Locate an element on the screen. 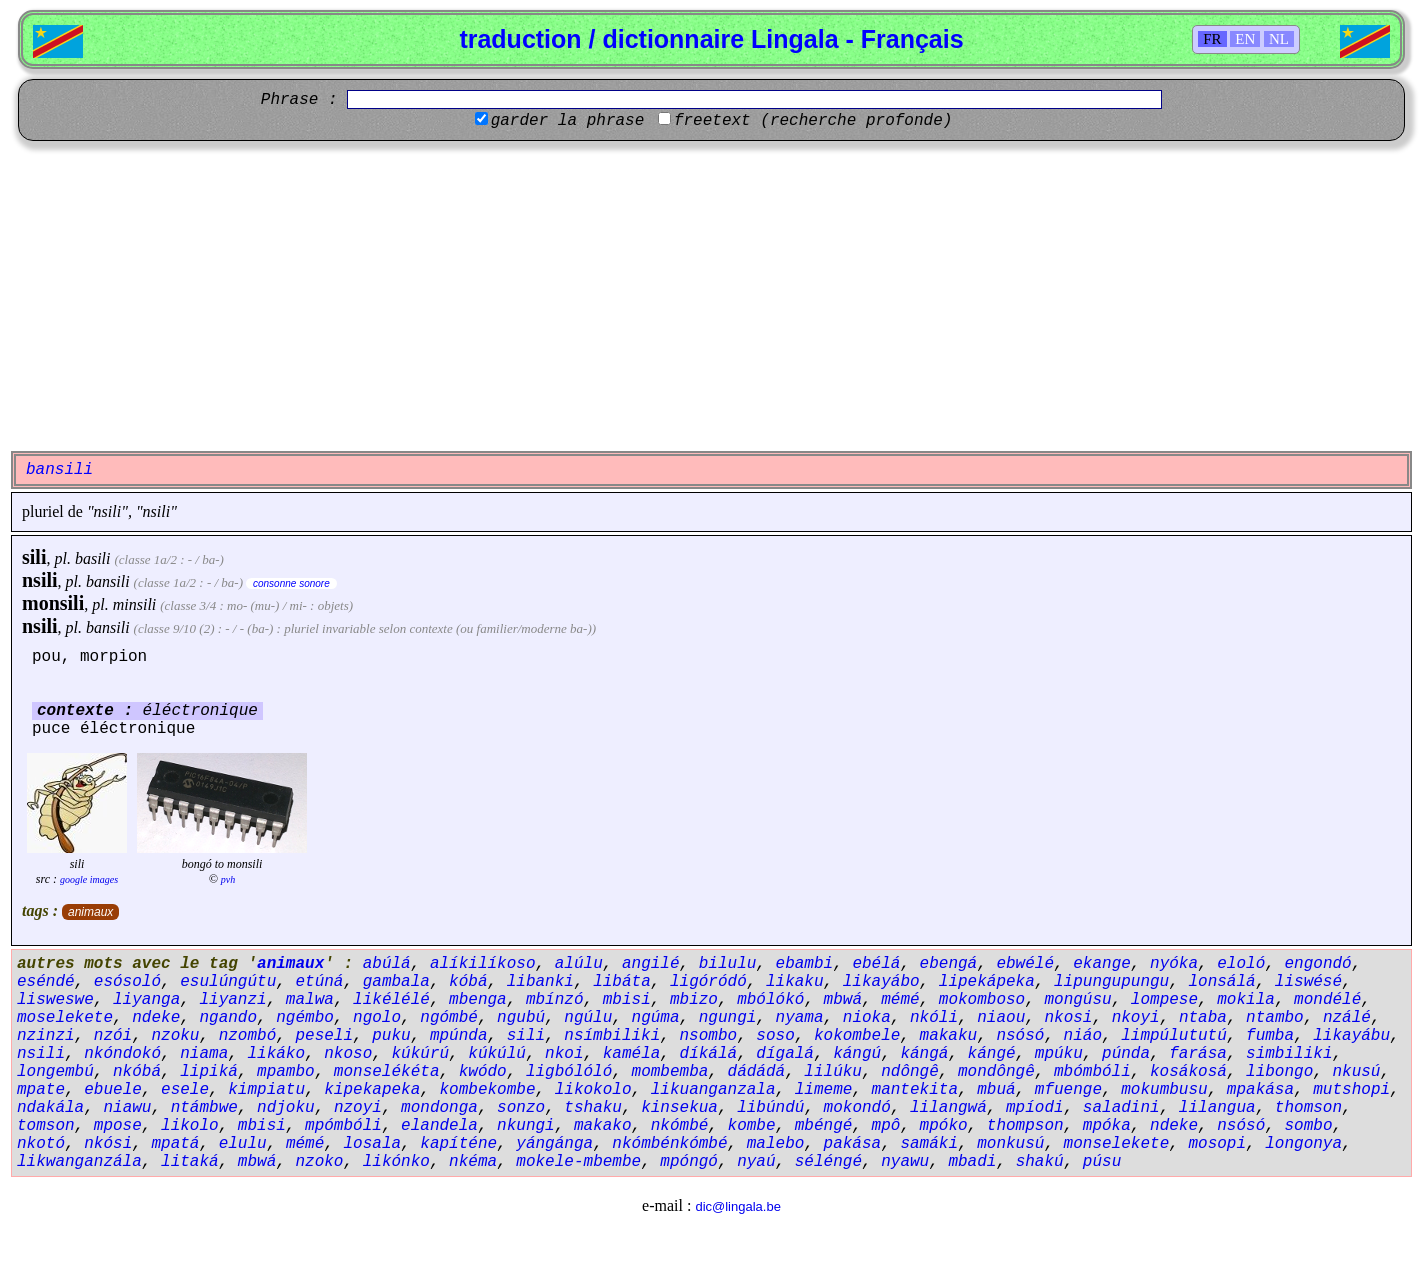  ligbólóló is located at coordinates (569, 1072).